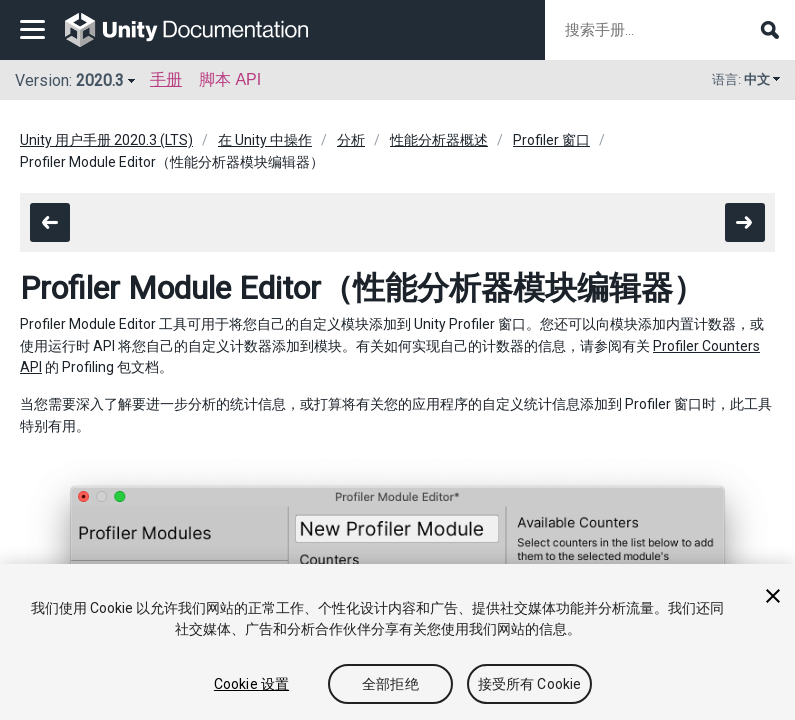  What do you see at coordinates (251, 684) in the screenshot?
I see `Cookie 设置` at bounding box center [251, 684].